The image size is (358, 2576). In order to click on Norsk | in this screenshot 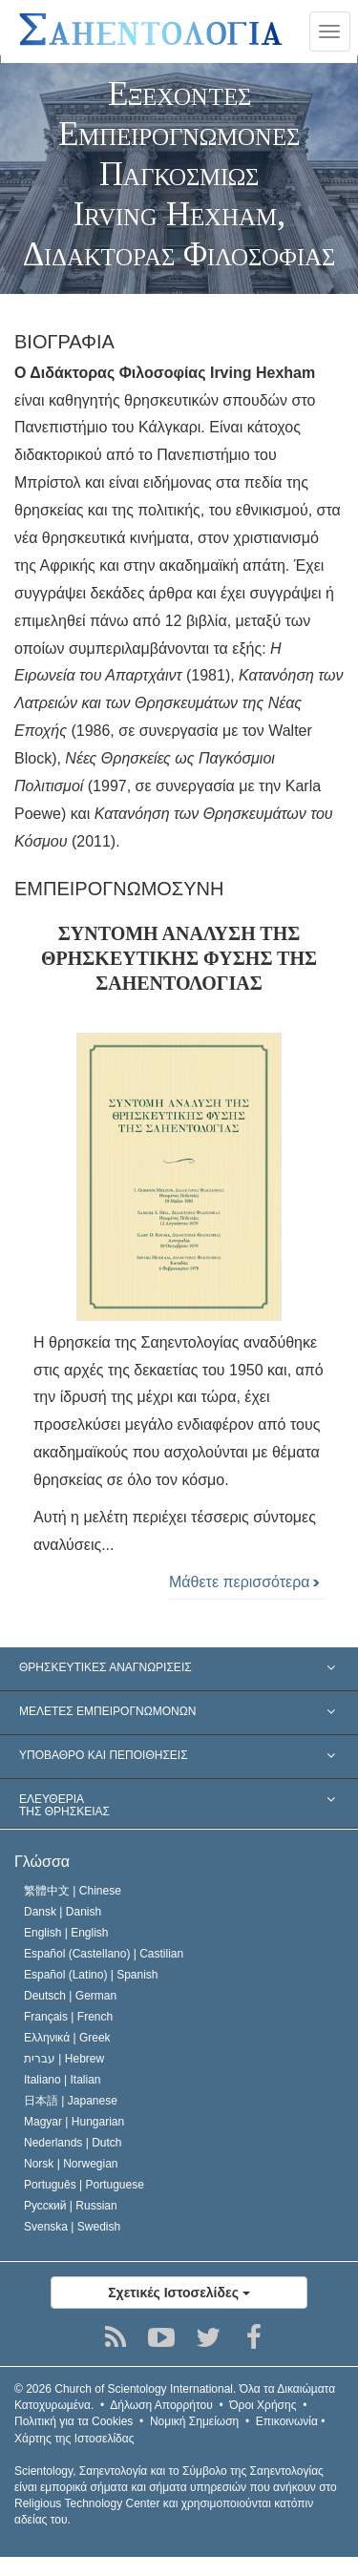, I will do `click(71, 2163)`.